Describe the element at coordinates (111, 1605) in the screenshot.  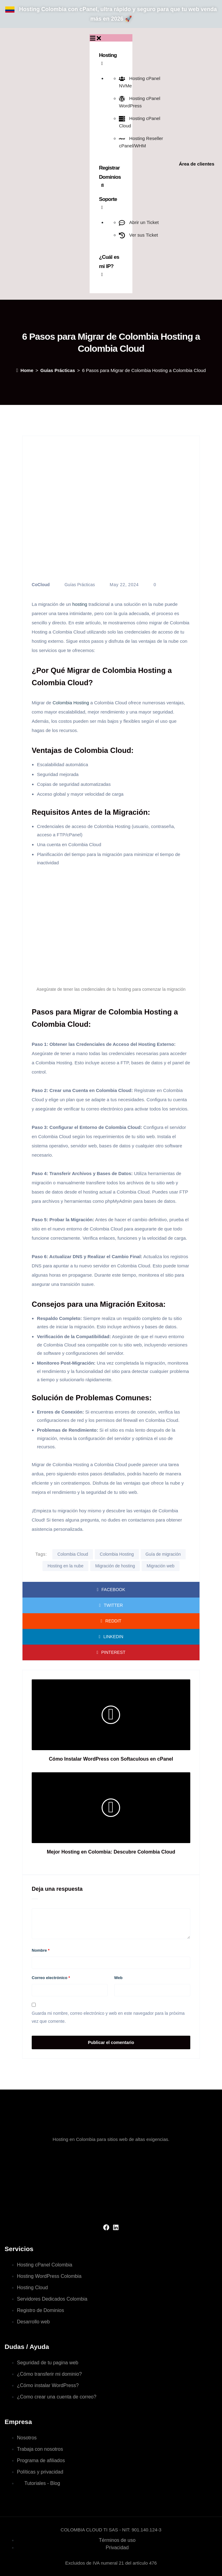
I see `Twitter` at that location.